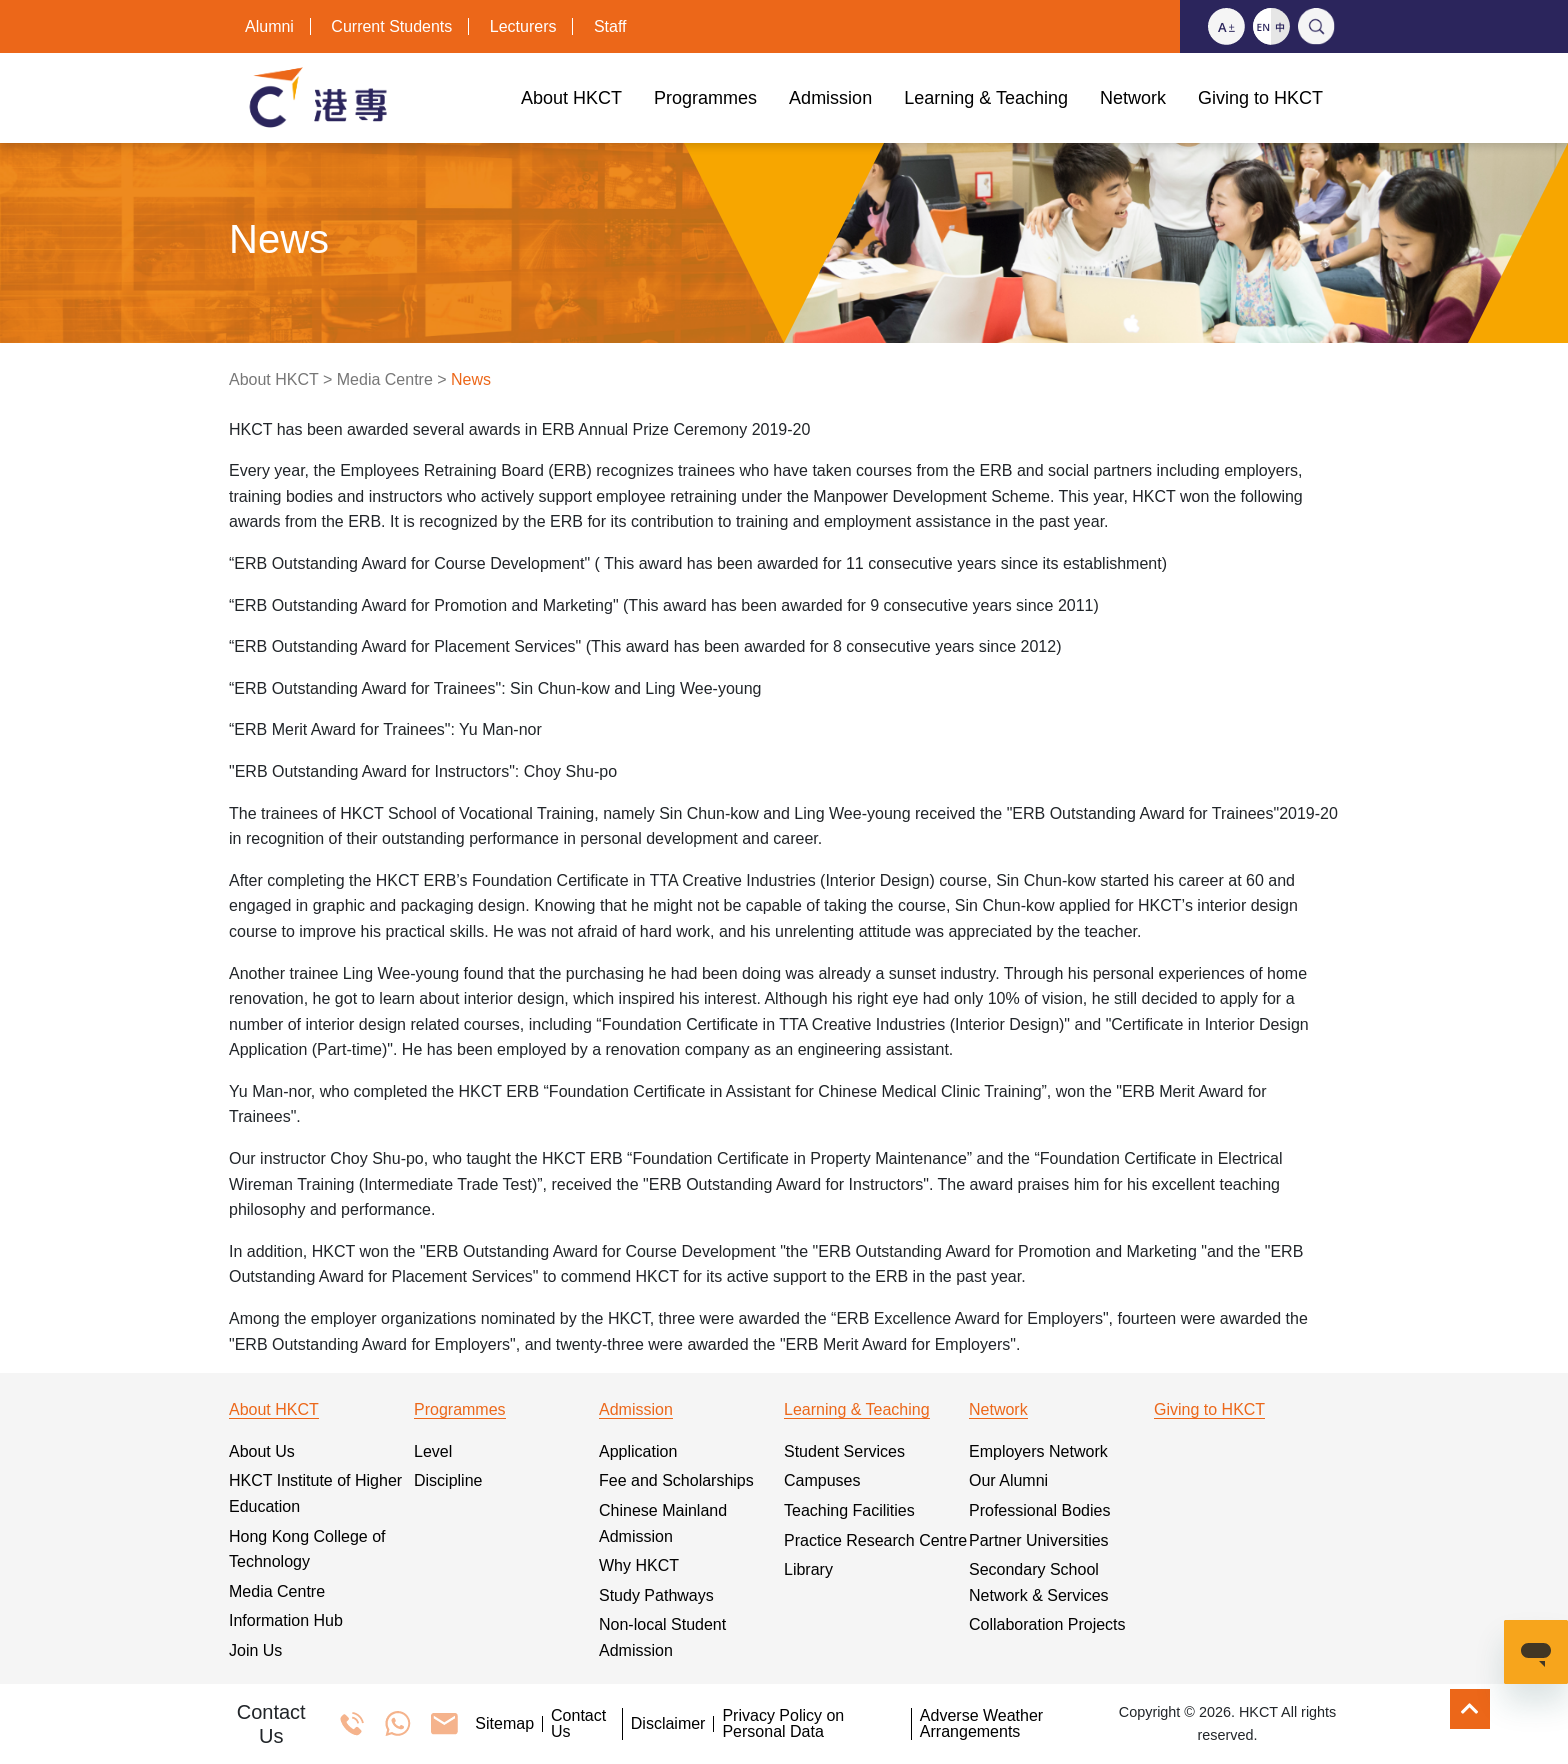 Image resolution: width=1568 pixels, height=1764 pixels. I want to click on Contact Us, so click(578, 1724).